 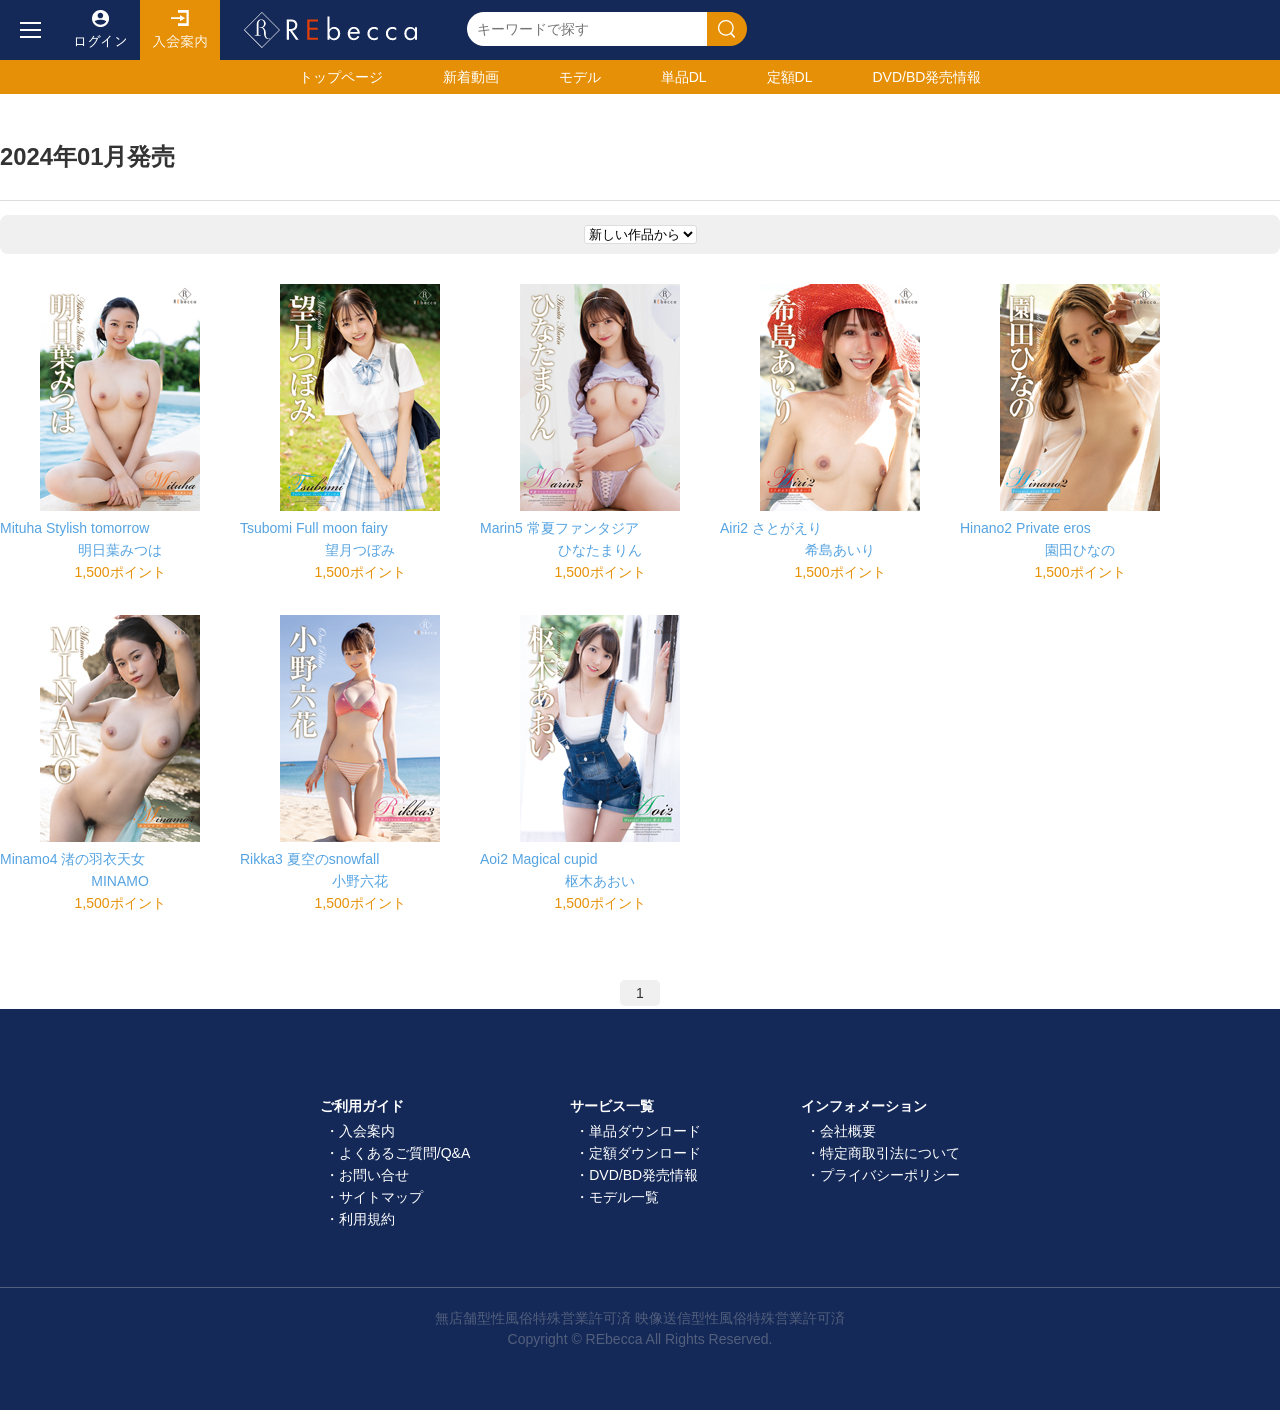 What do you see at coordinates (471, 77) in the screenshot?
I see `新着動画` at bounding box center [471, 77].